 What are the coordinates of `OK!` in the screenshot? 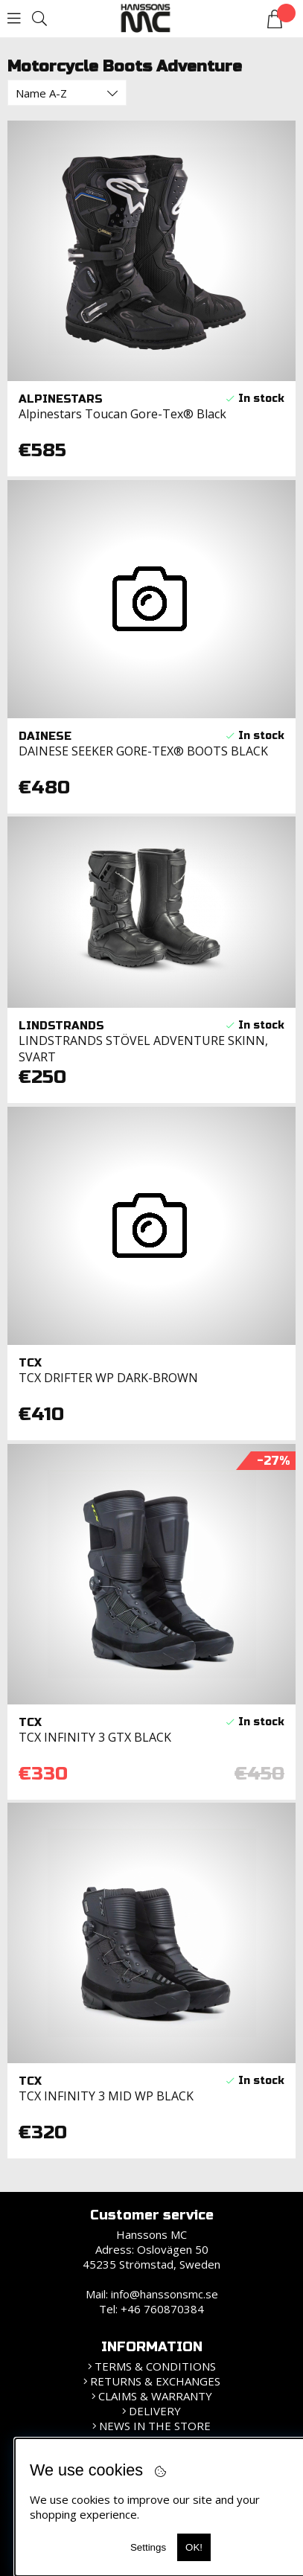 It's located at (193, 2547).